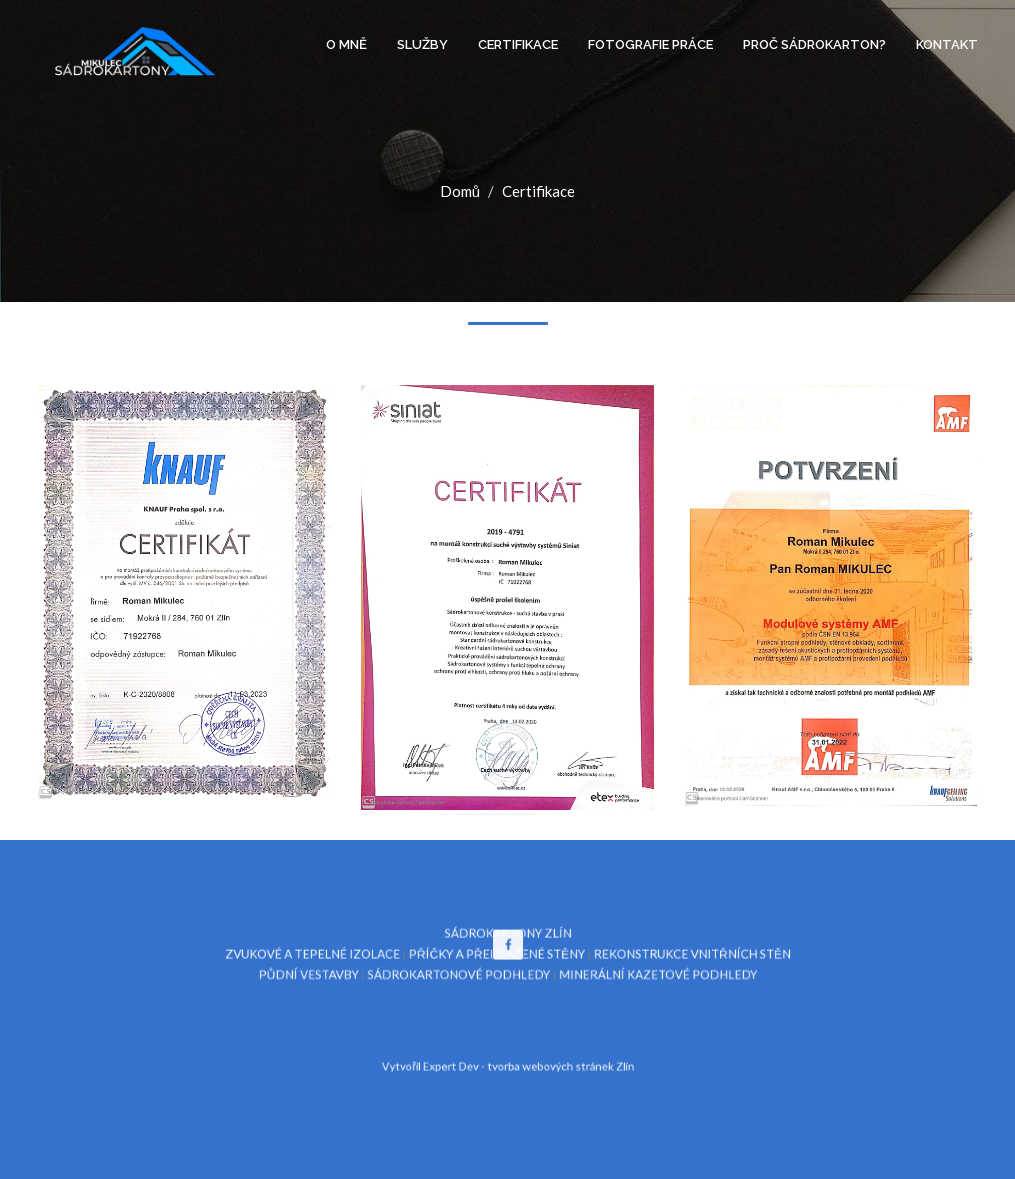 This screenshot has width=1015, height=1179. What do you see at coordinates (650, 44) in the screenshot?
I see `Fotografie práce` at bounding box center [650, 44].